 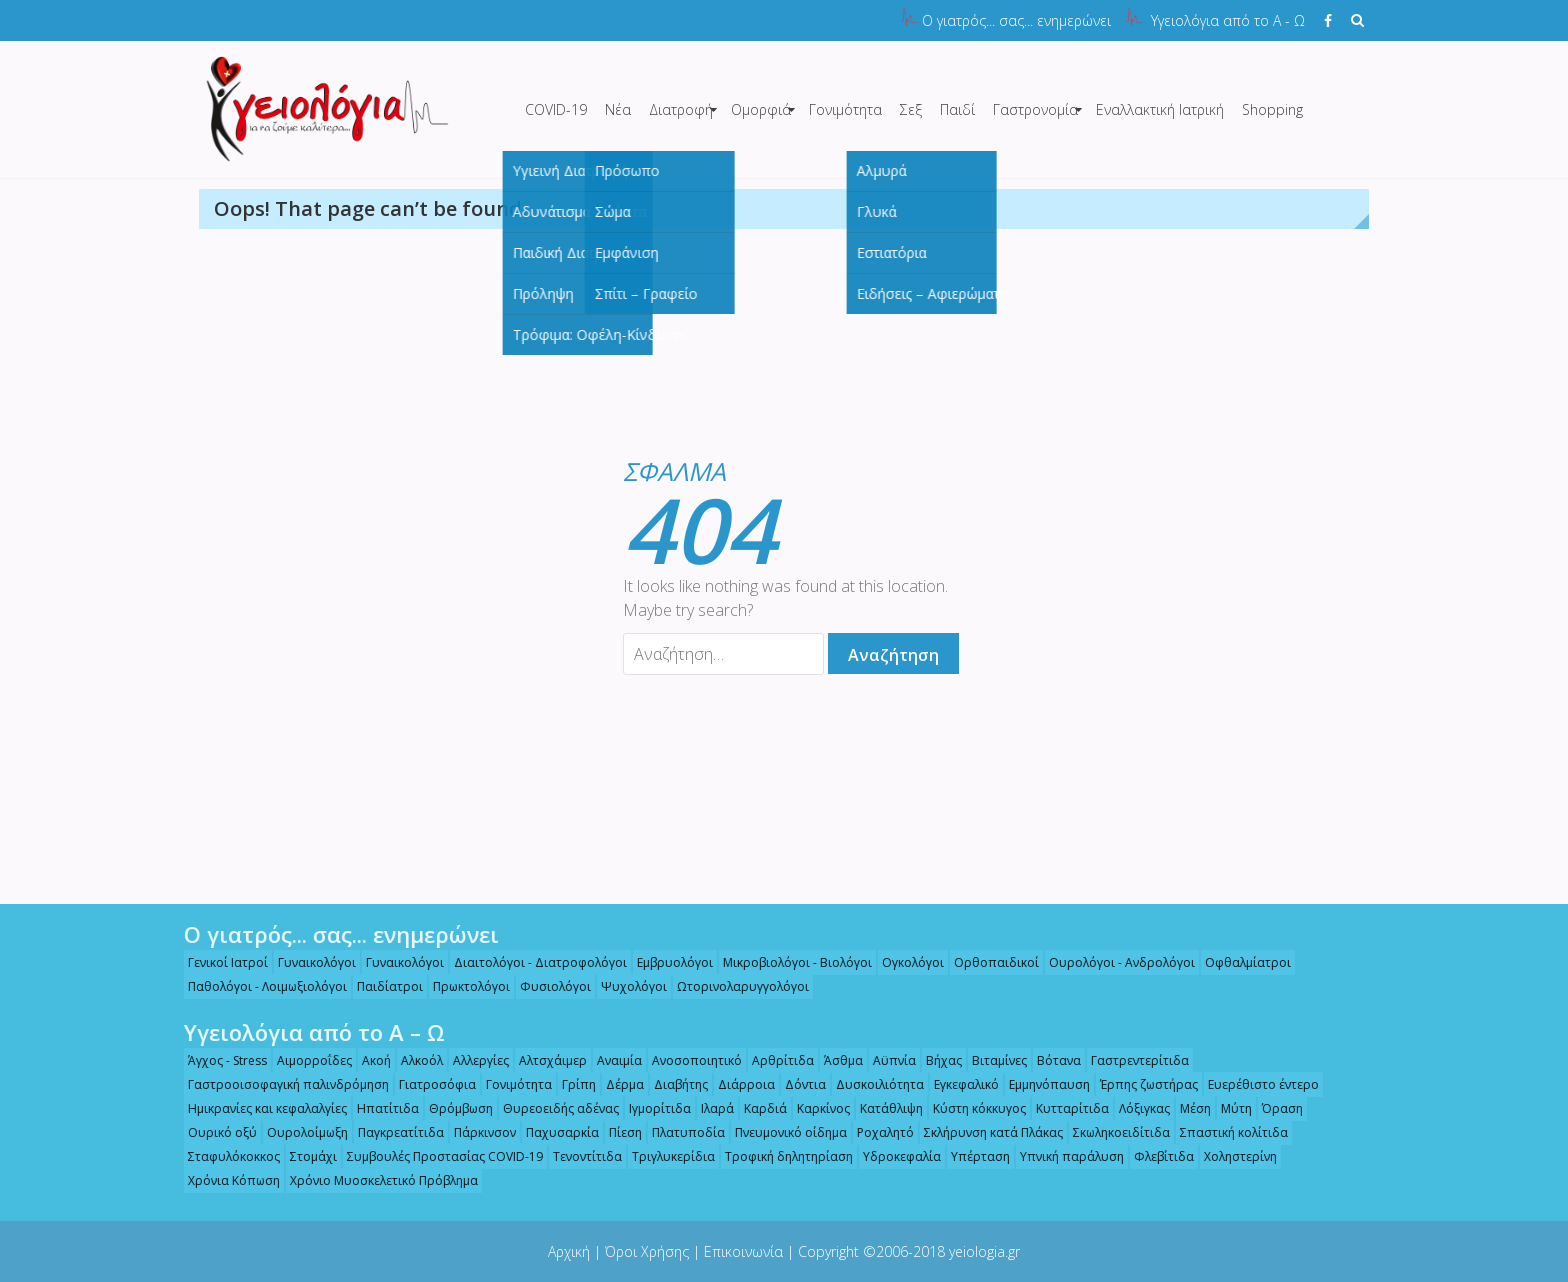 What do you see at coordinates (280, 1084) in the screenshot?
I see `Γαστροοισοφαγική παλινδρόμηση` at bounding box center [280, 1084].